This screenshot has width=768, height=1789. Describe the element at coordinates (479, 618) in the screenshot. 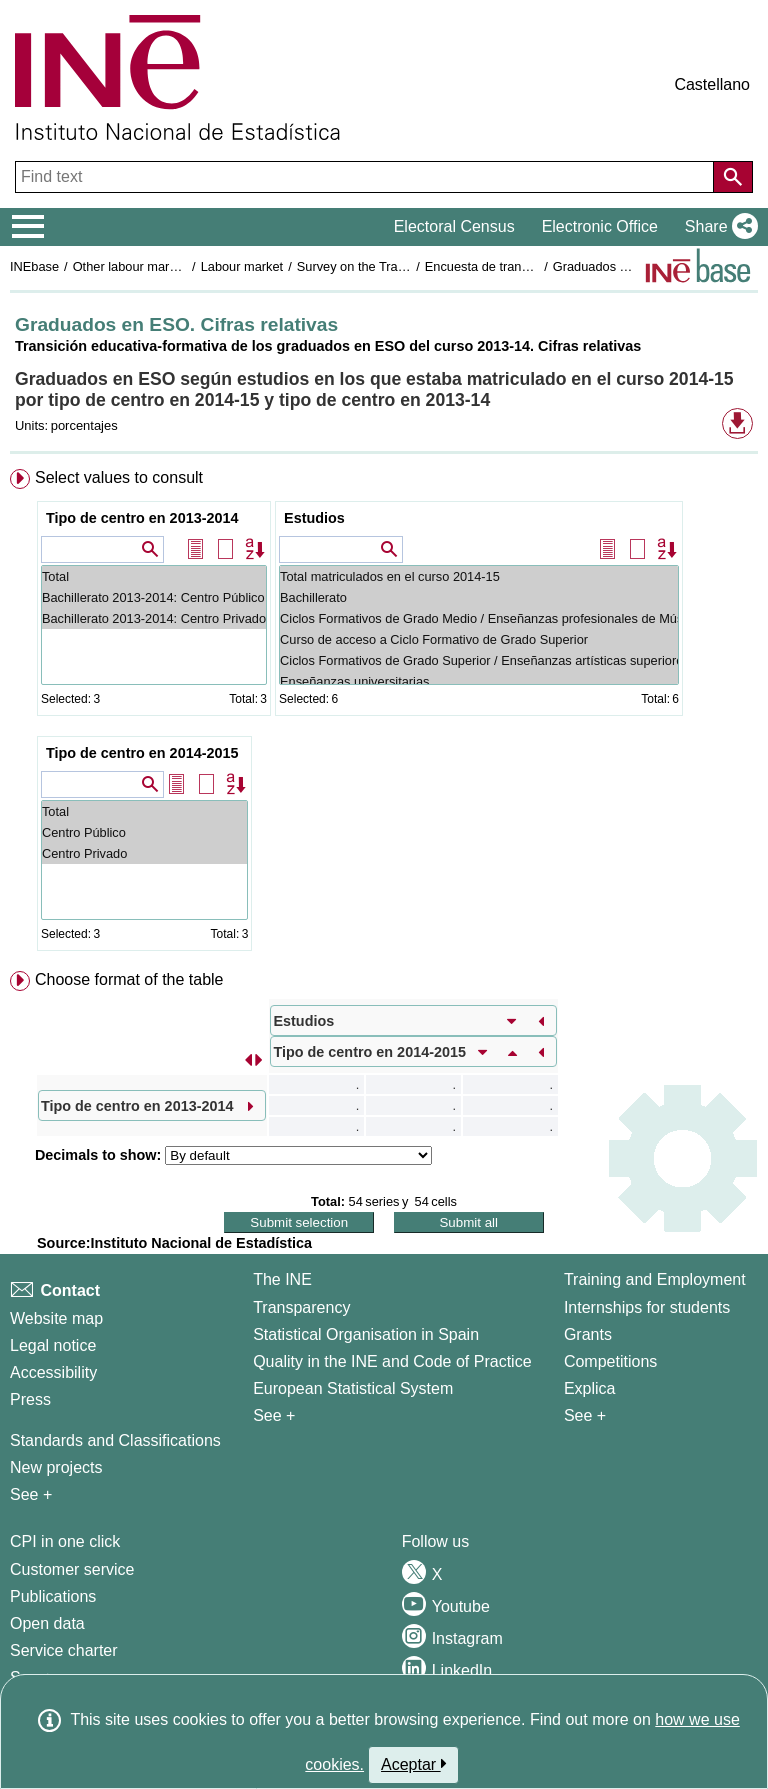

I see `Ciclos Formativos de Grado Medio / Enseñanzas profesionales de Música y Danza` at that location.